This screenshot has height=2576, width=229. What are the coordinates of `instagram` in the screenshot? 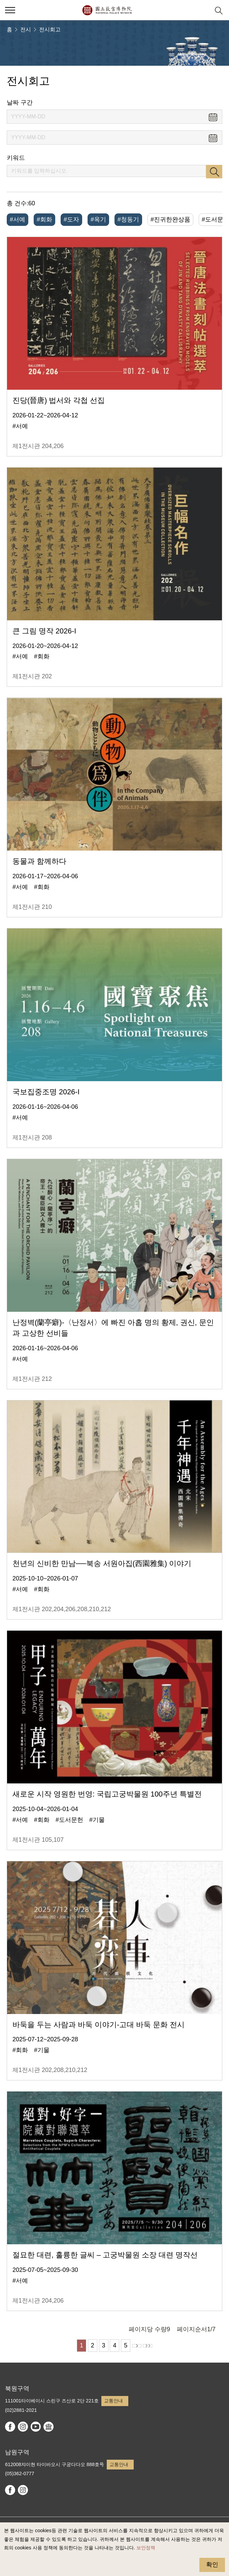 It's located at (23, 2427).